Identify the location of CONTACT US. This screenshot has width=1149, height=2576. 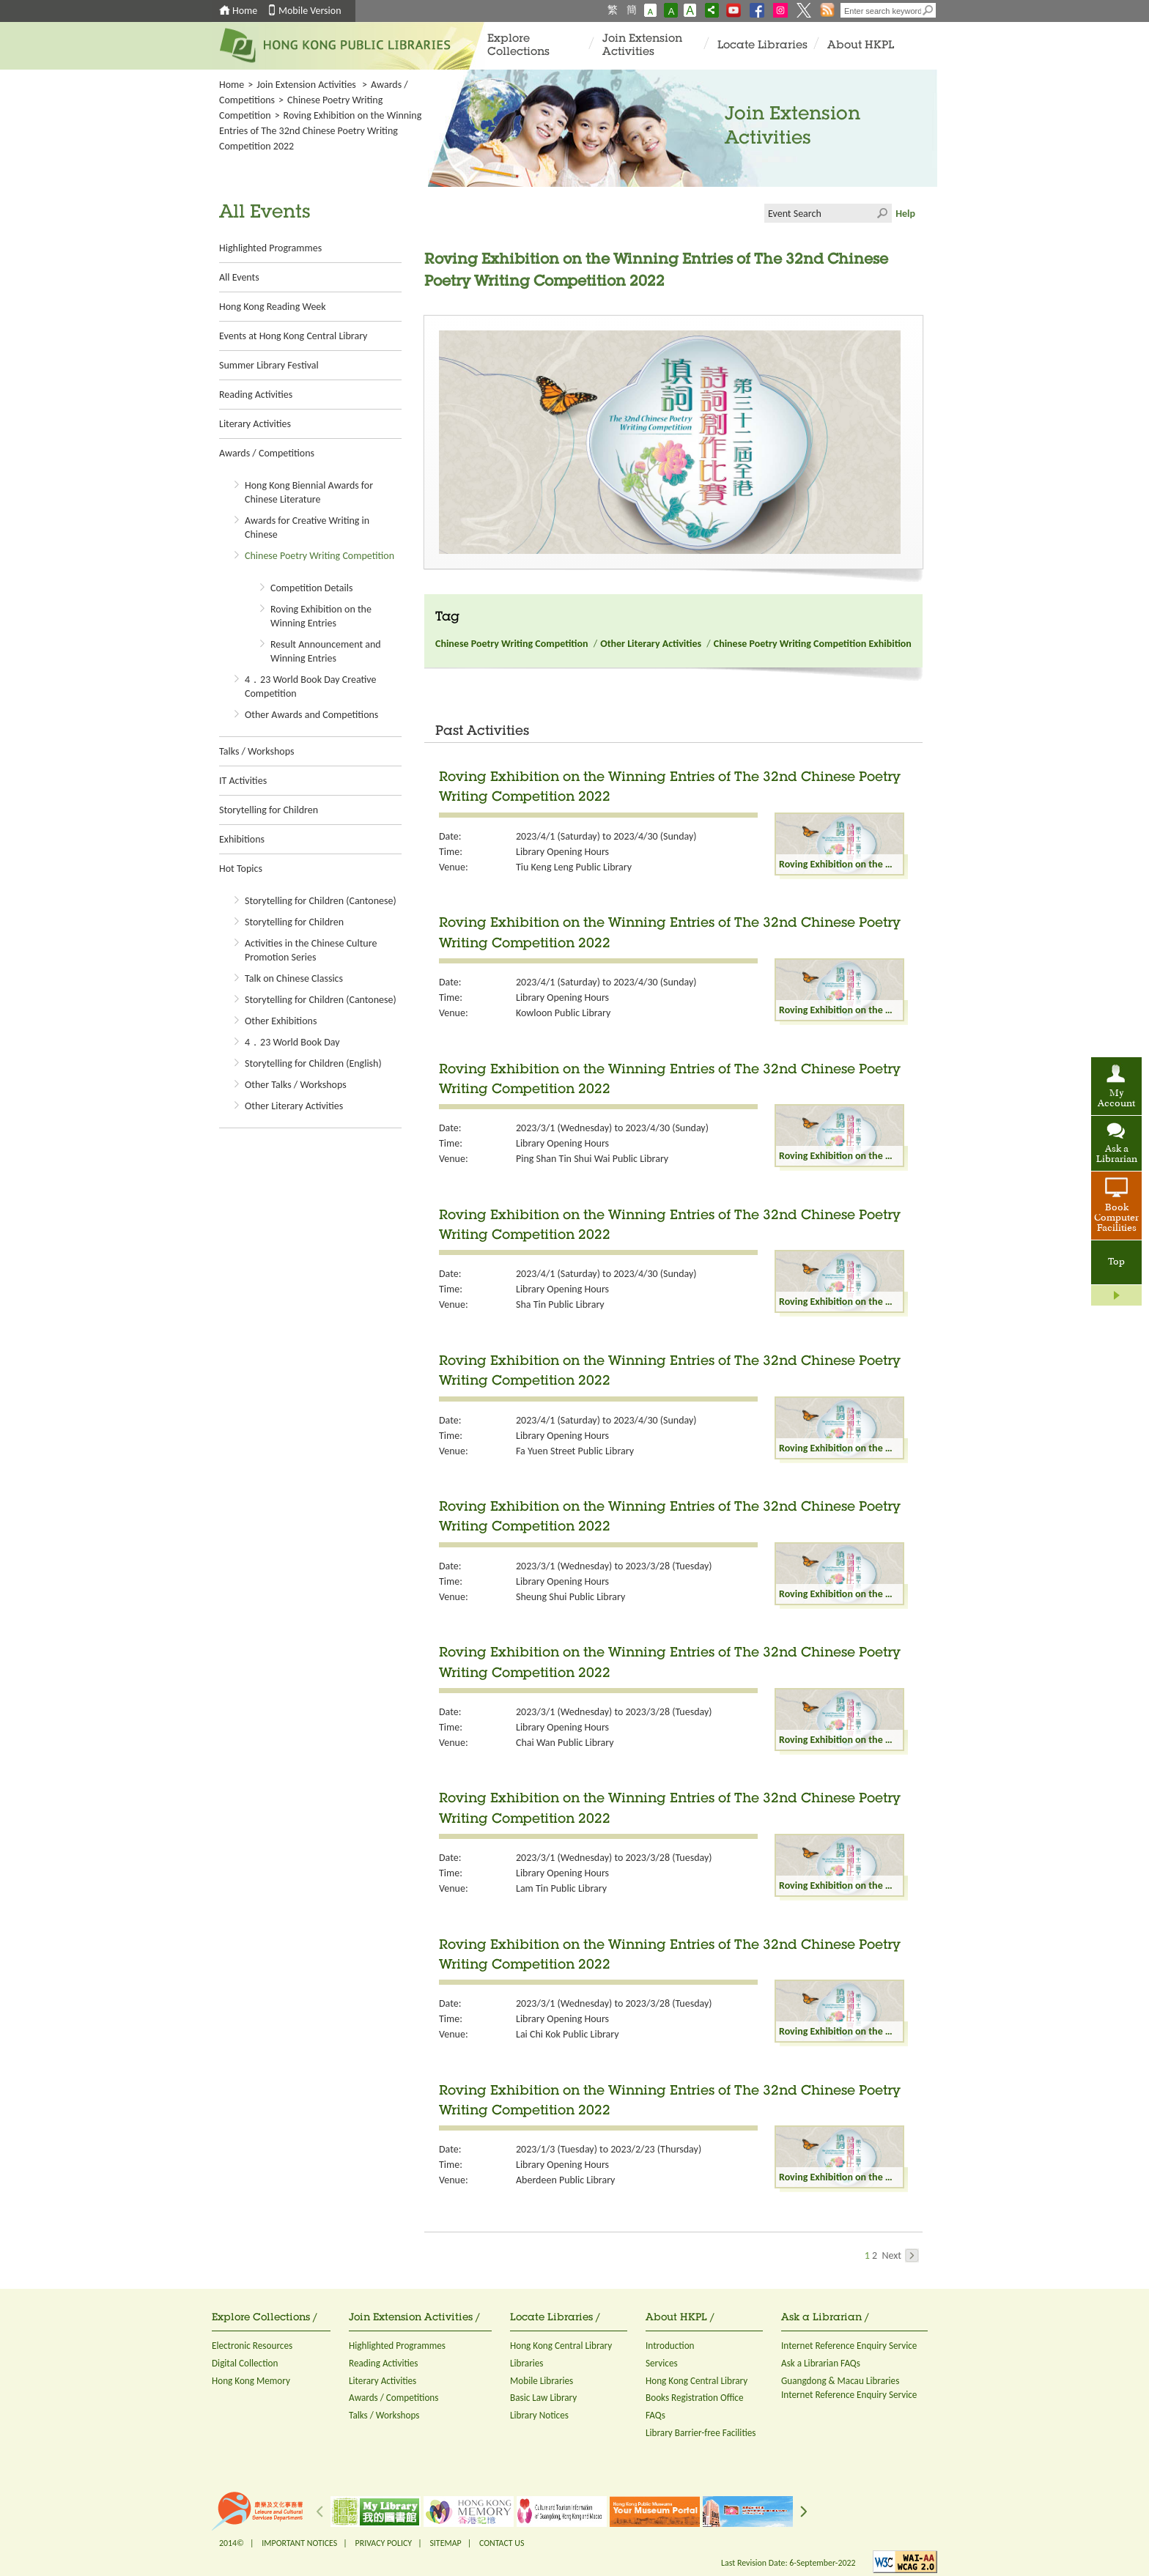
(501, 2543).